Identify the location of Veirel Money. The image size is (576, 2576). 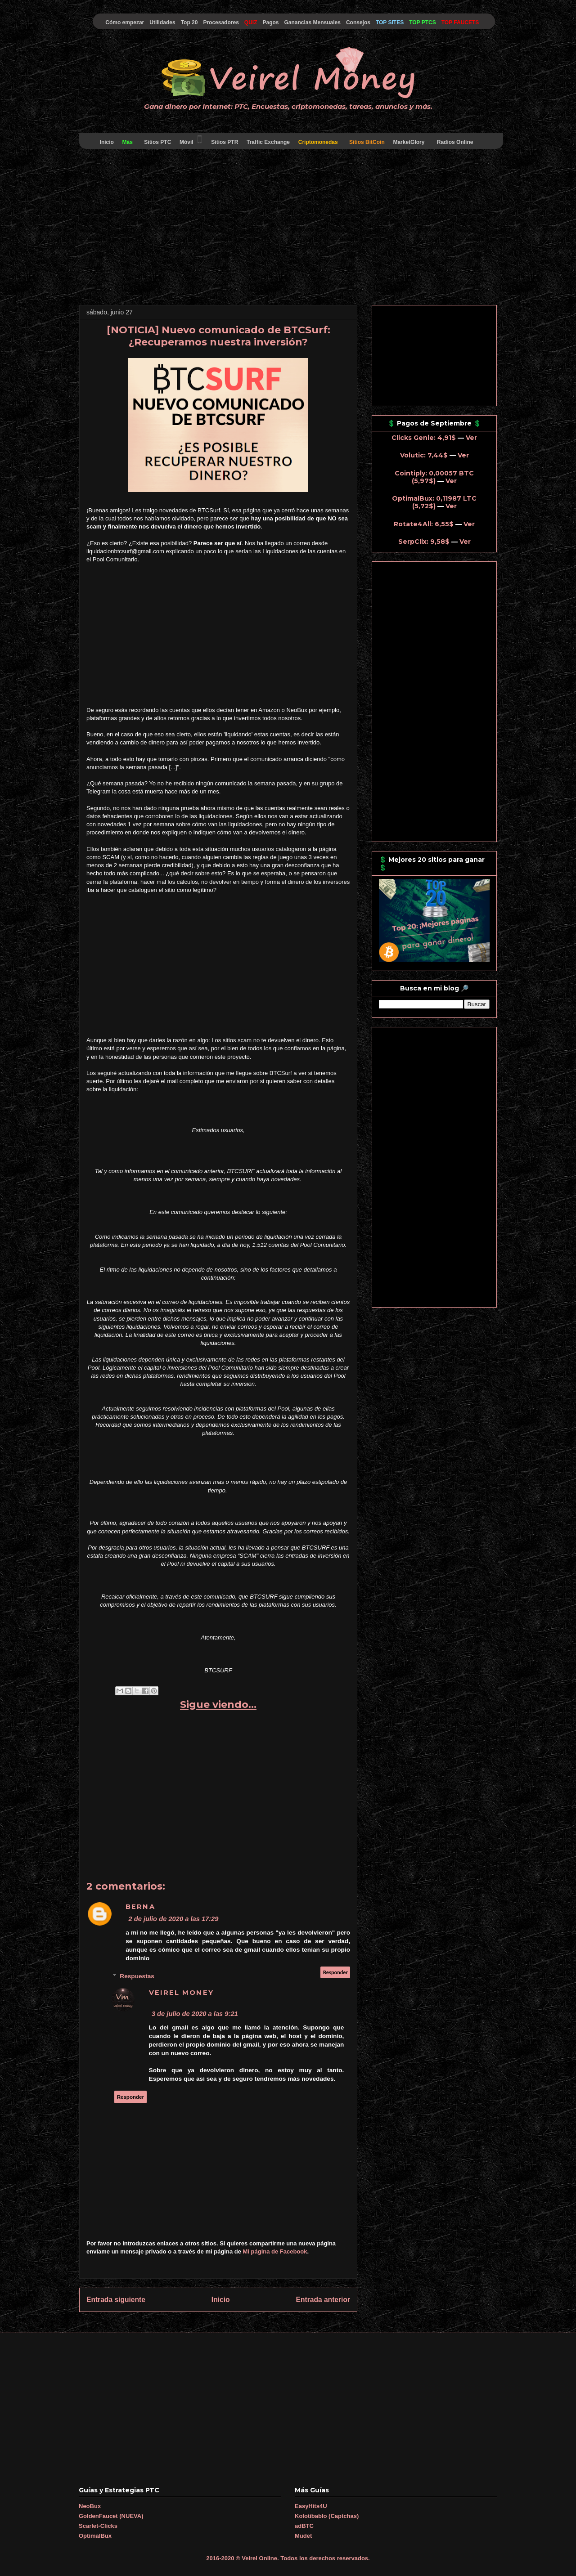
(181, 1993).